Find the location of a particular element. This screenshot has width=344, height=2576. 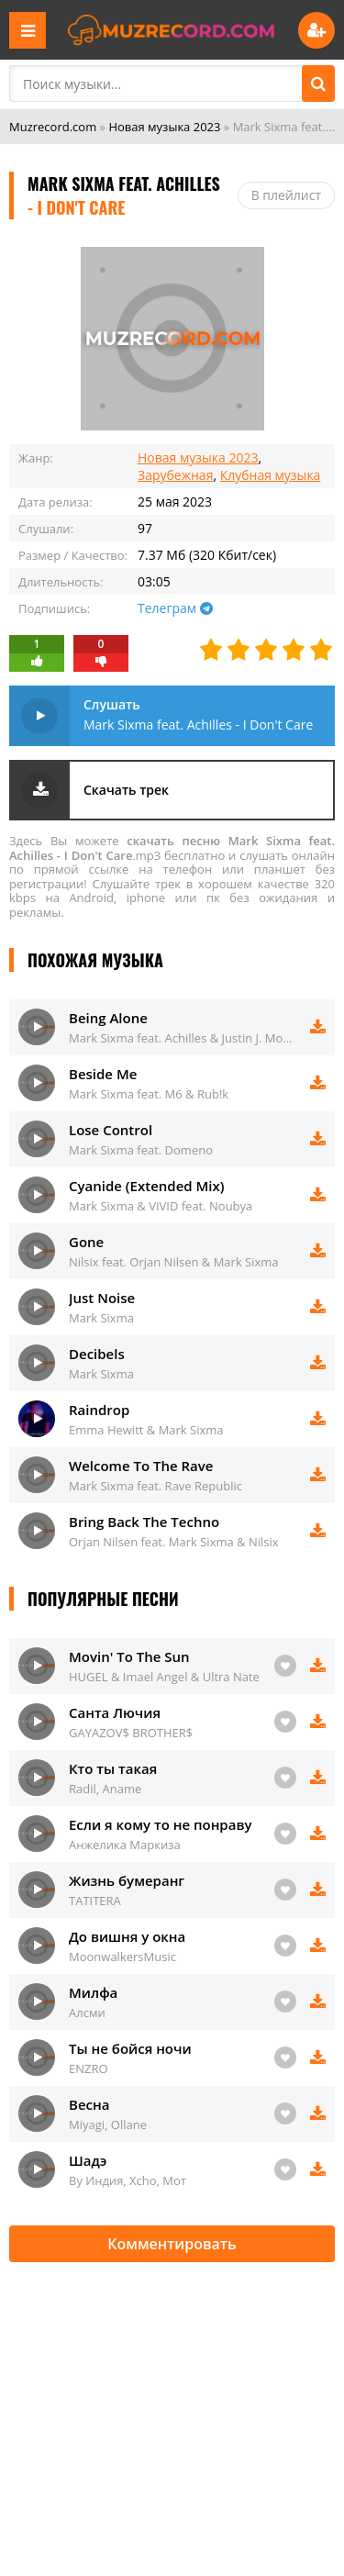

Ты не бойся ночи is located at coordinates (130, 2048).